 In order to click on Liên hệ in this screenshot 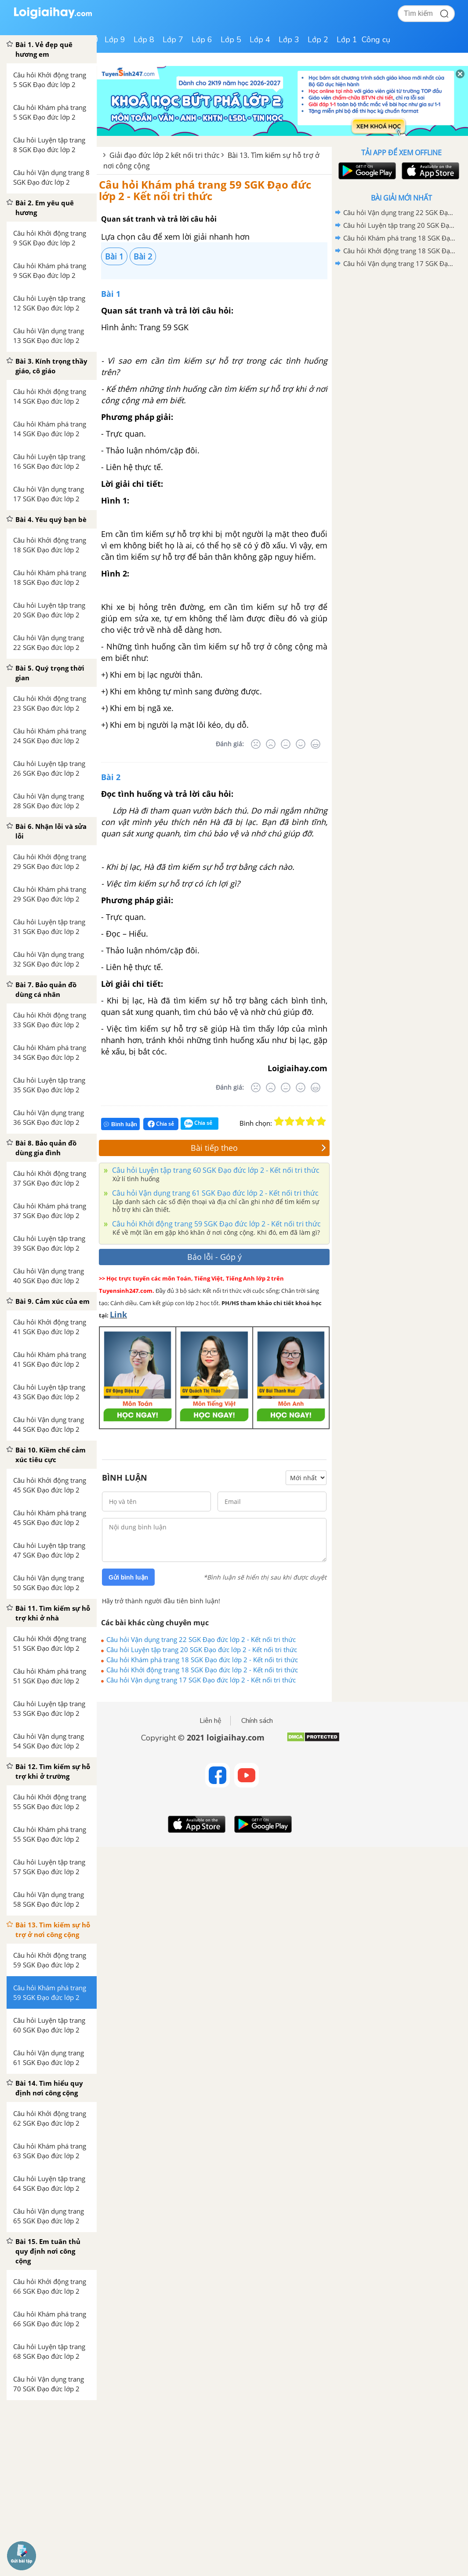, I will do `click(210, 1721)`.